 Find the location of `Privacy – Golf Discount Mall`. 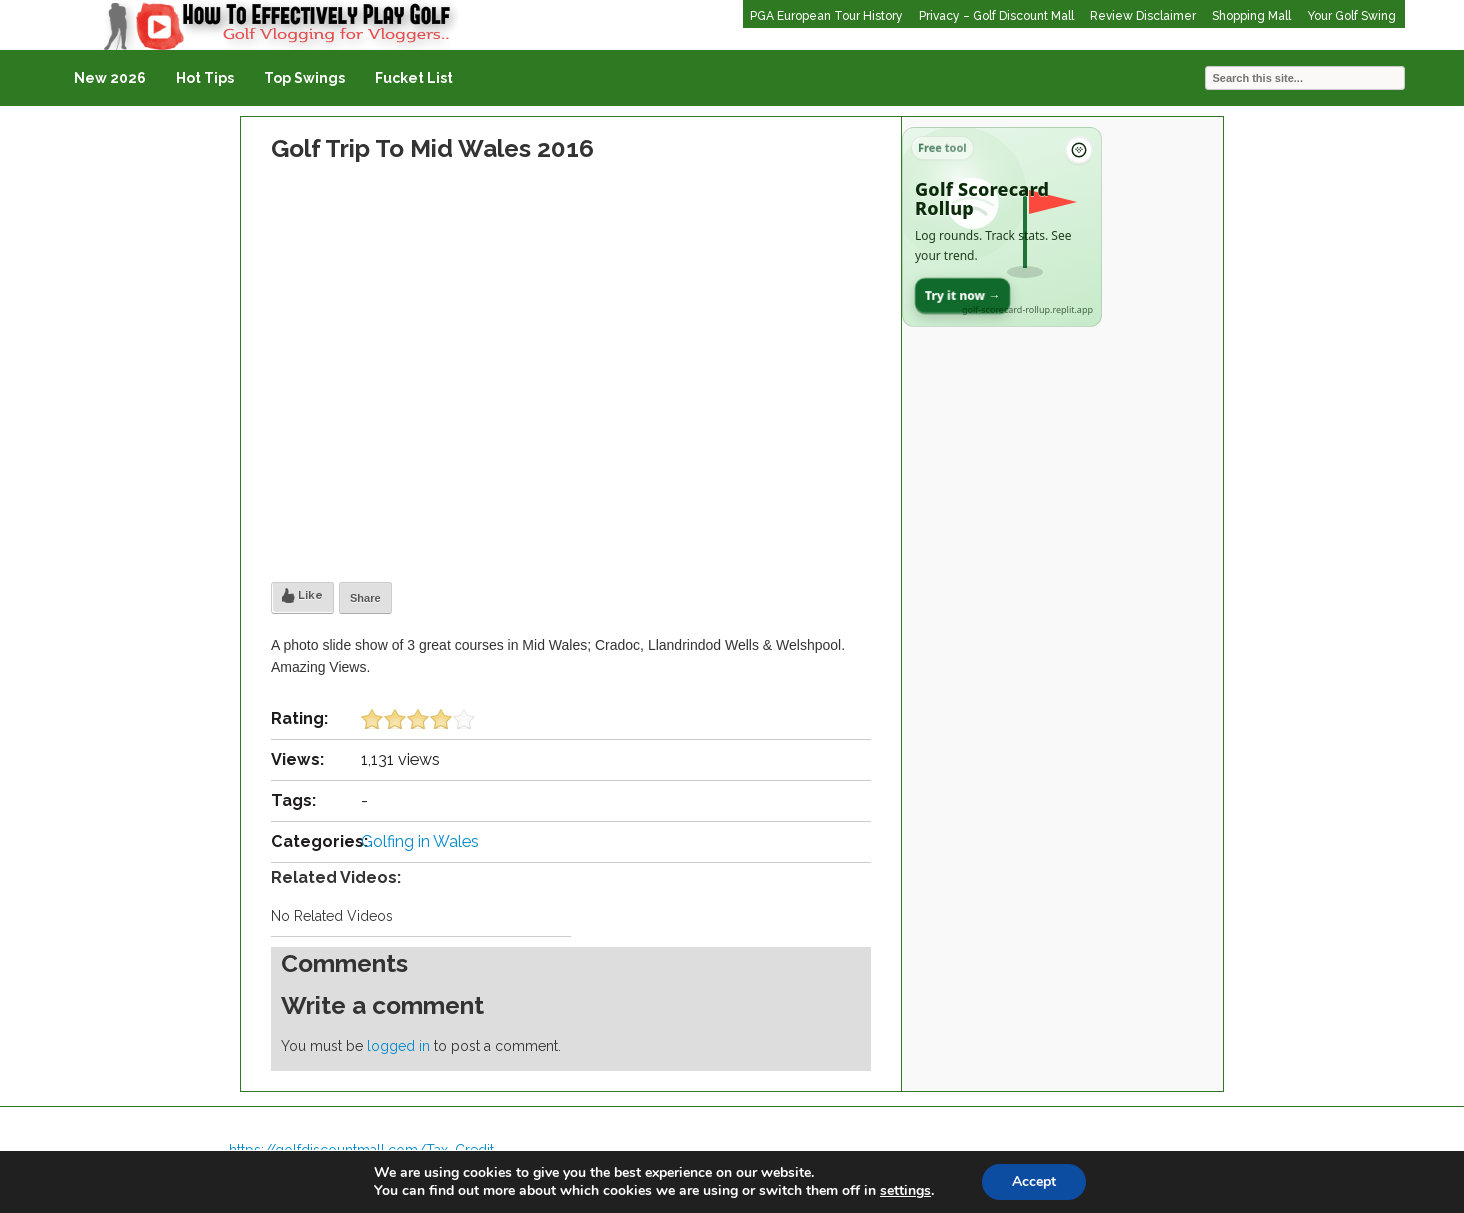

Privacy – Golf Discount Mall is located at coordinates (996, 16).